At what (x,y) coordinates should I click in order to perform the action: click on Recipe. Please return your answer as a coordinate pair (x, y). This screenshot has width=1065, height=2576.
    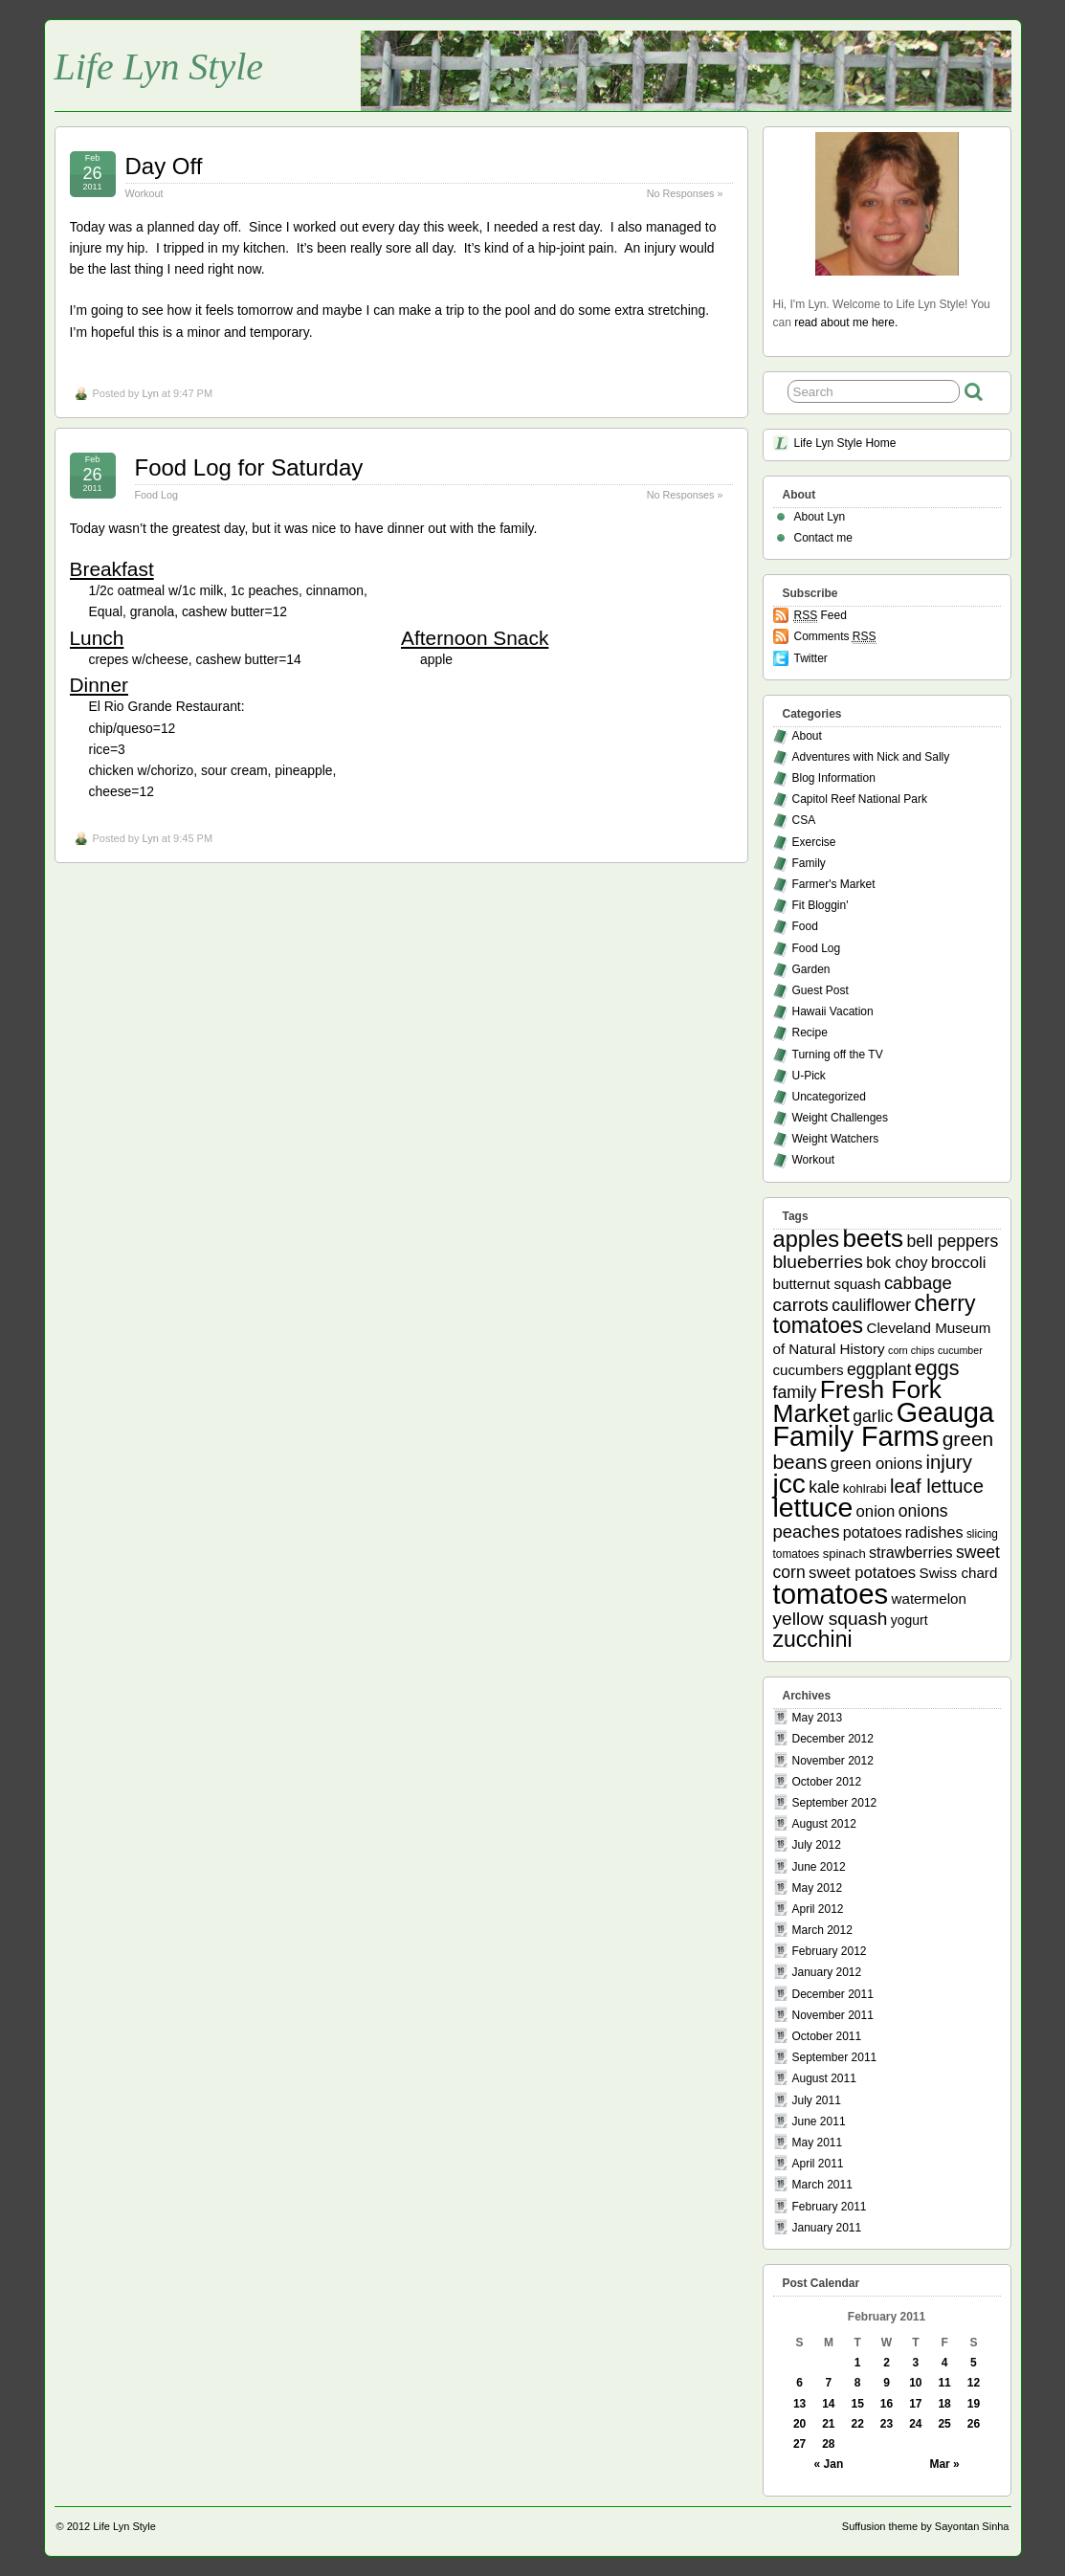
    Looking at the image, I should click on (810, 1032).